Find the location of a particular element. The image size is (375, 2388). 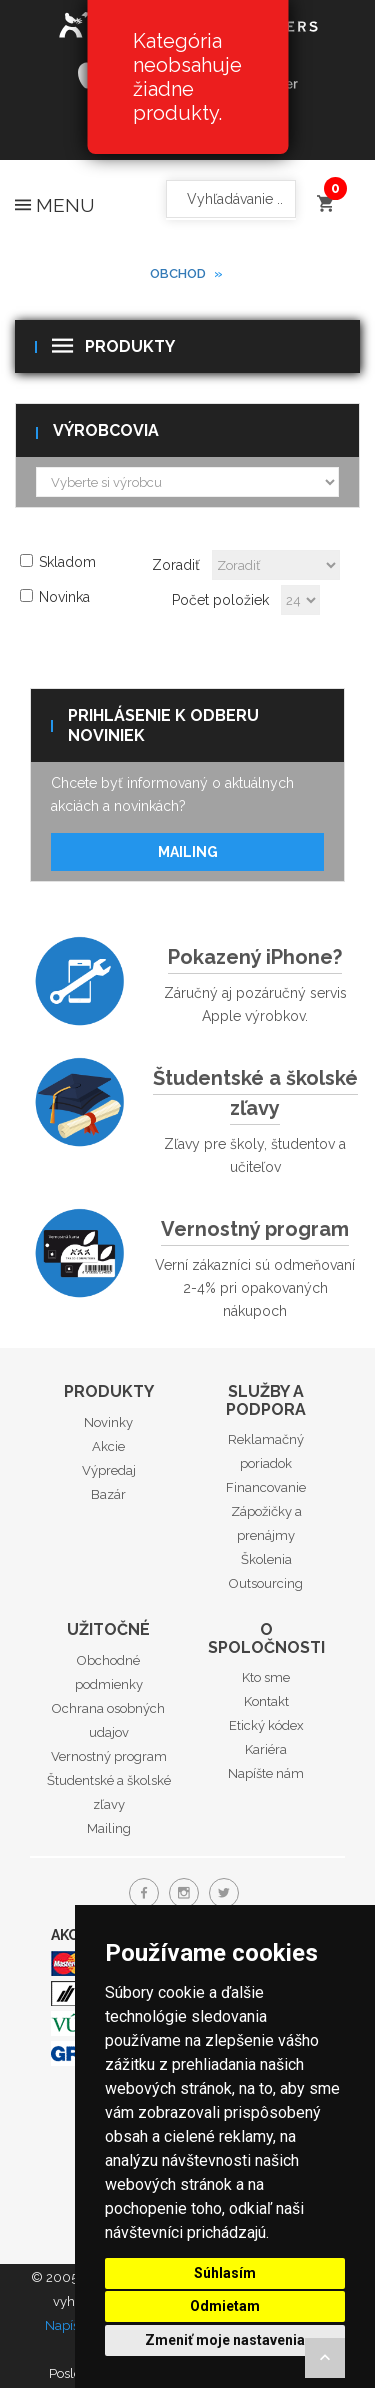

Reklamačný poriadok is located at coordinates (266, 1451).